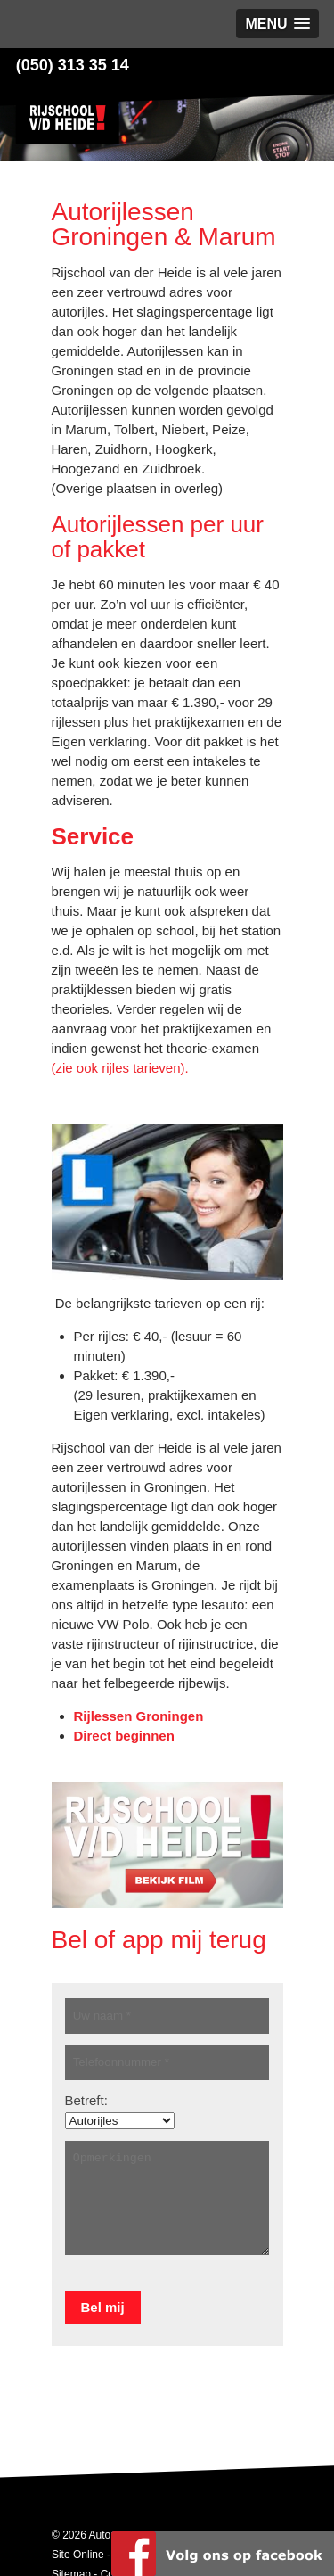 The width and height of the screenshot is (334, 2576). I want to click on Site Online, so click(78, 2554).